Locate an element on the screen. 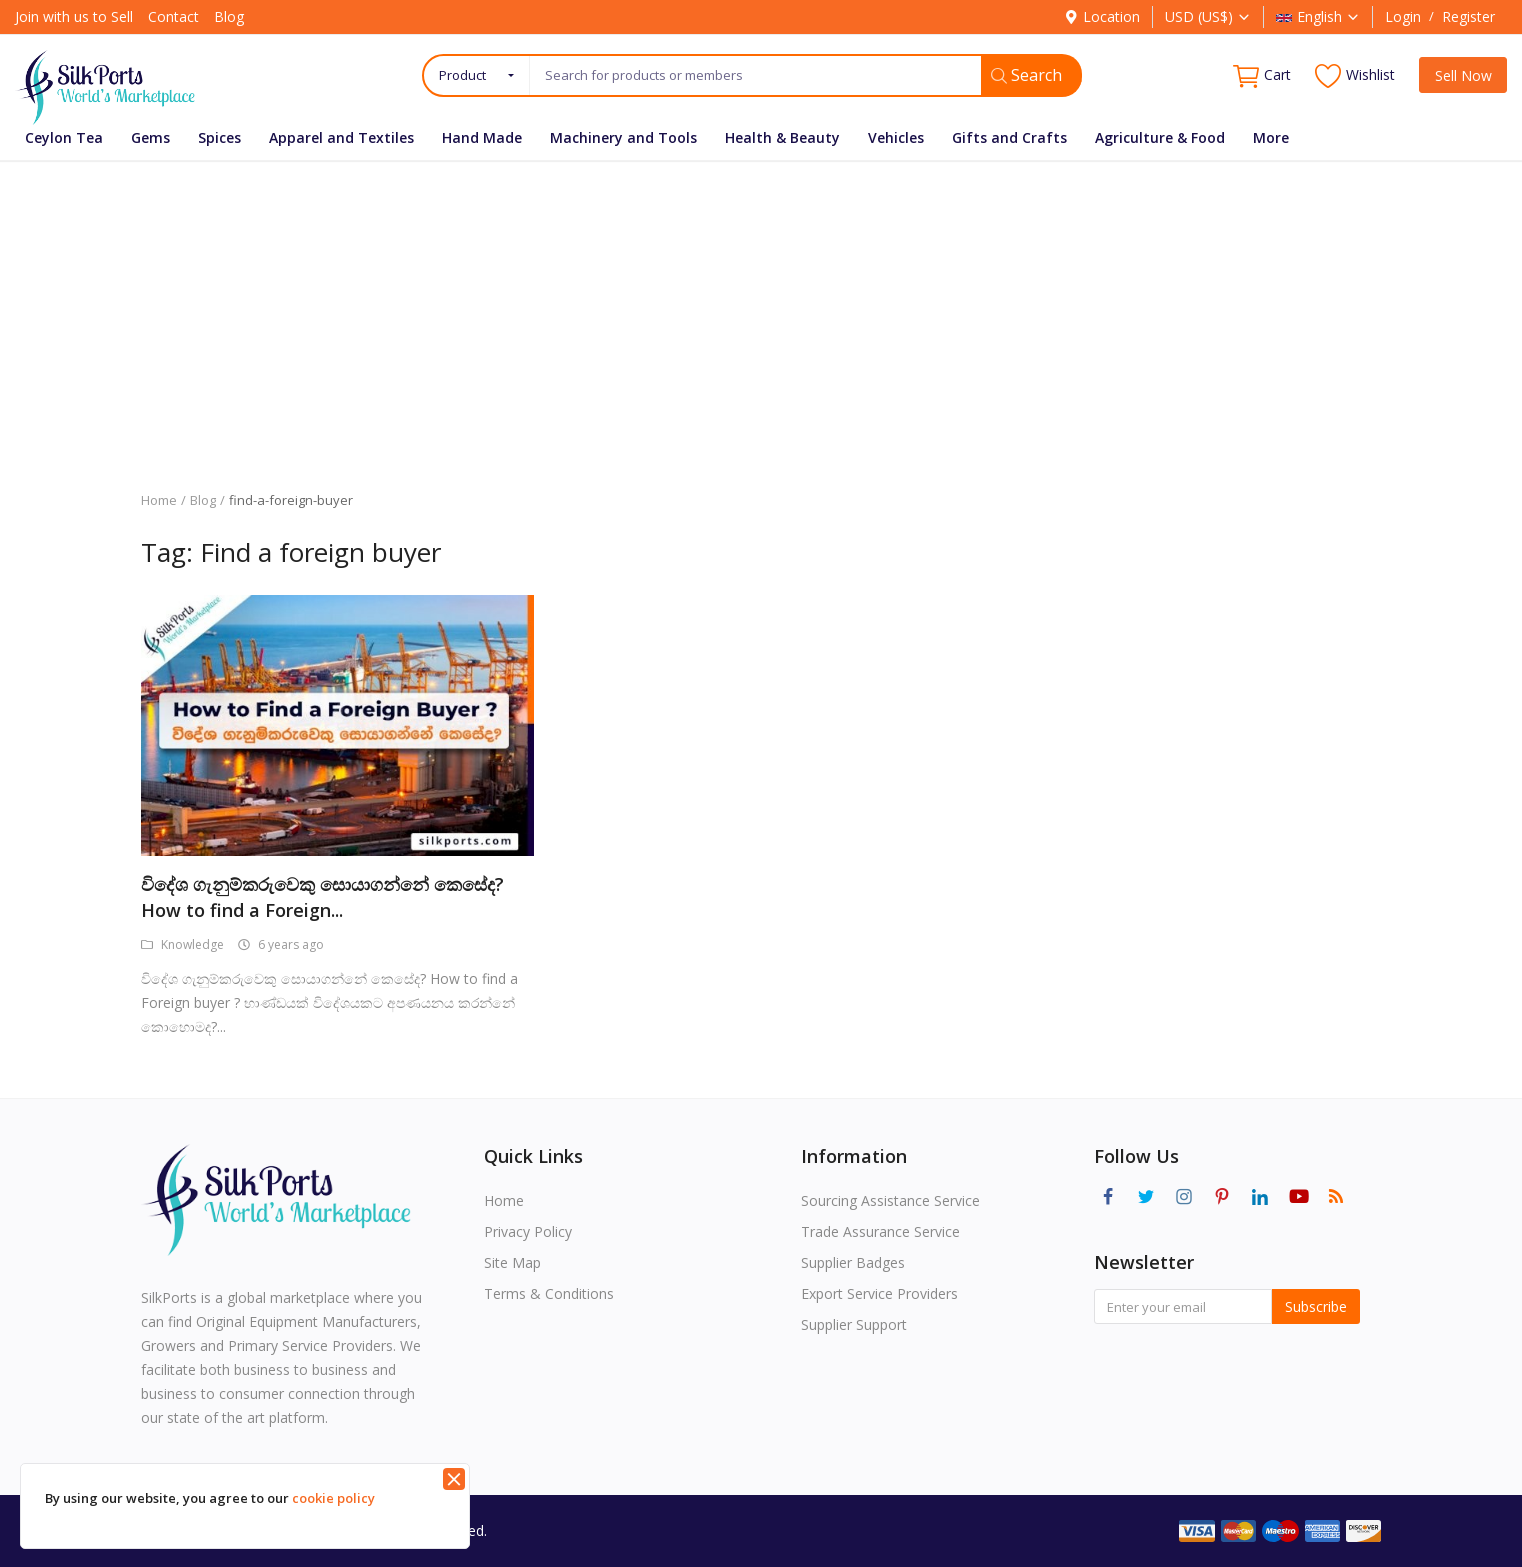 The height and width of the screenshot is (1567, 1522). විදේශ ගැනුම්කරුවෙකු සොයාගන්නේ කෙසේද? How to find a Foreign... is located at coordinates (322, 897).